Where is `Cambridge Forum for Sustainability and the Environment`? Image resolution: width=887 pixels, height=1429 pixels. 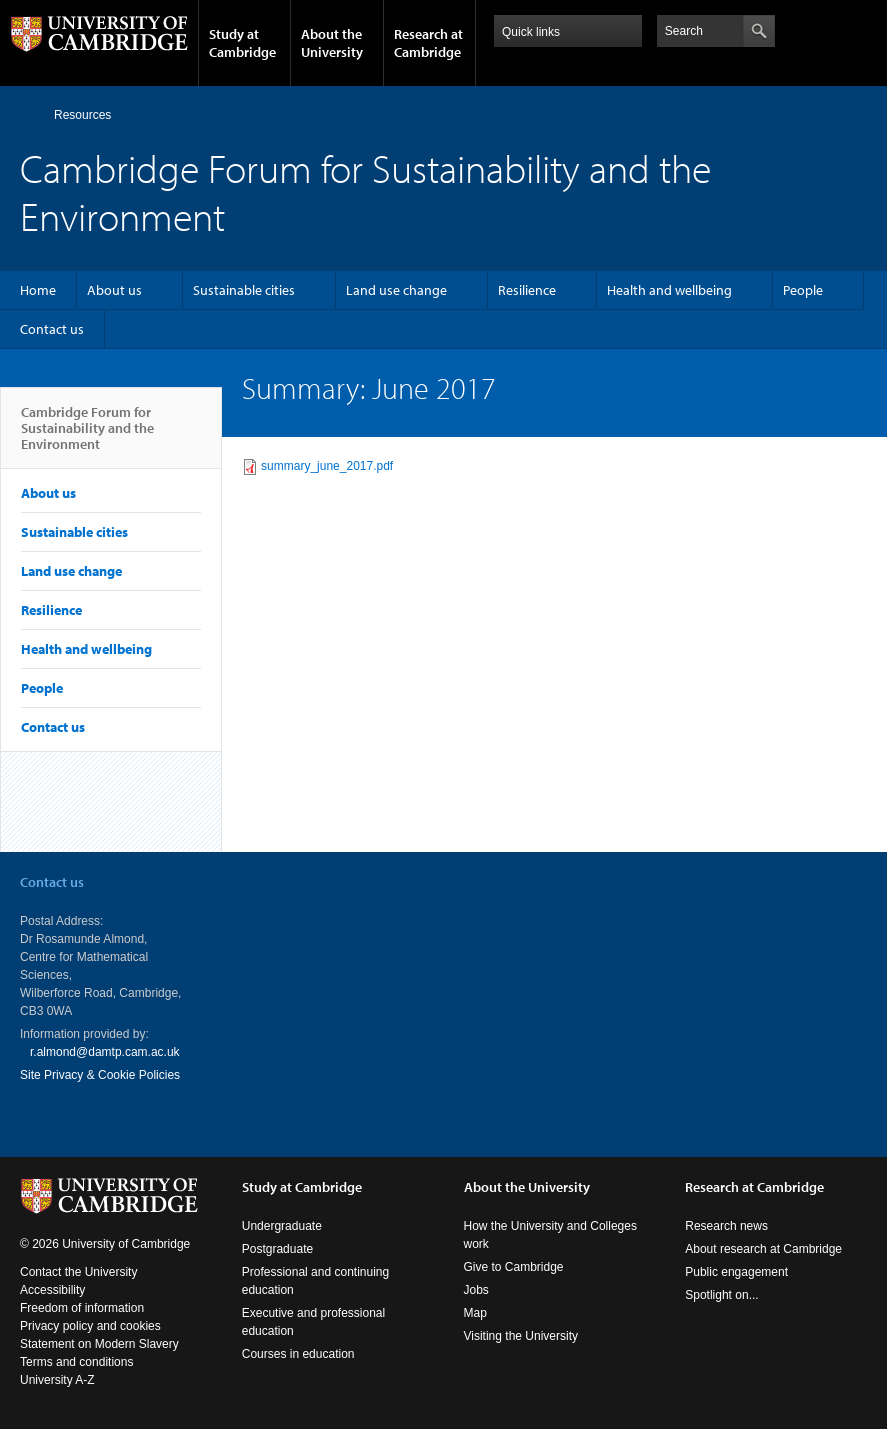
Cambridge Forum for Sustainability and the Environment is located at coordinates (87, 436).